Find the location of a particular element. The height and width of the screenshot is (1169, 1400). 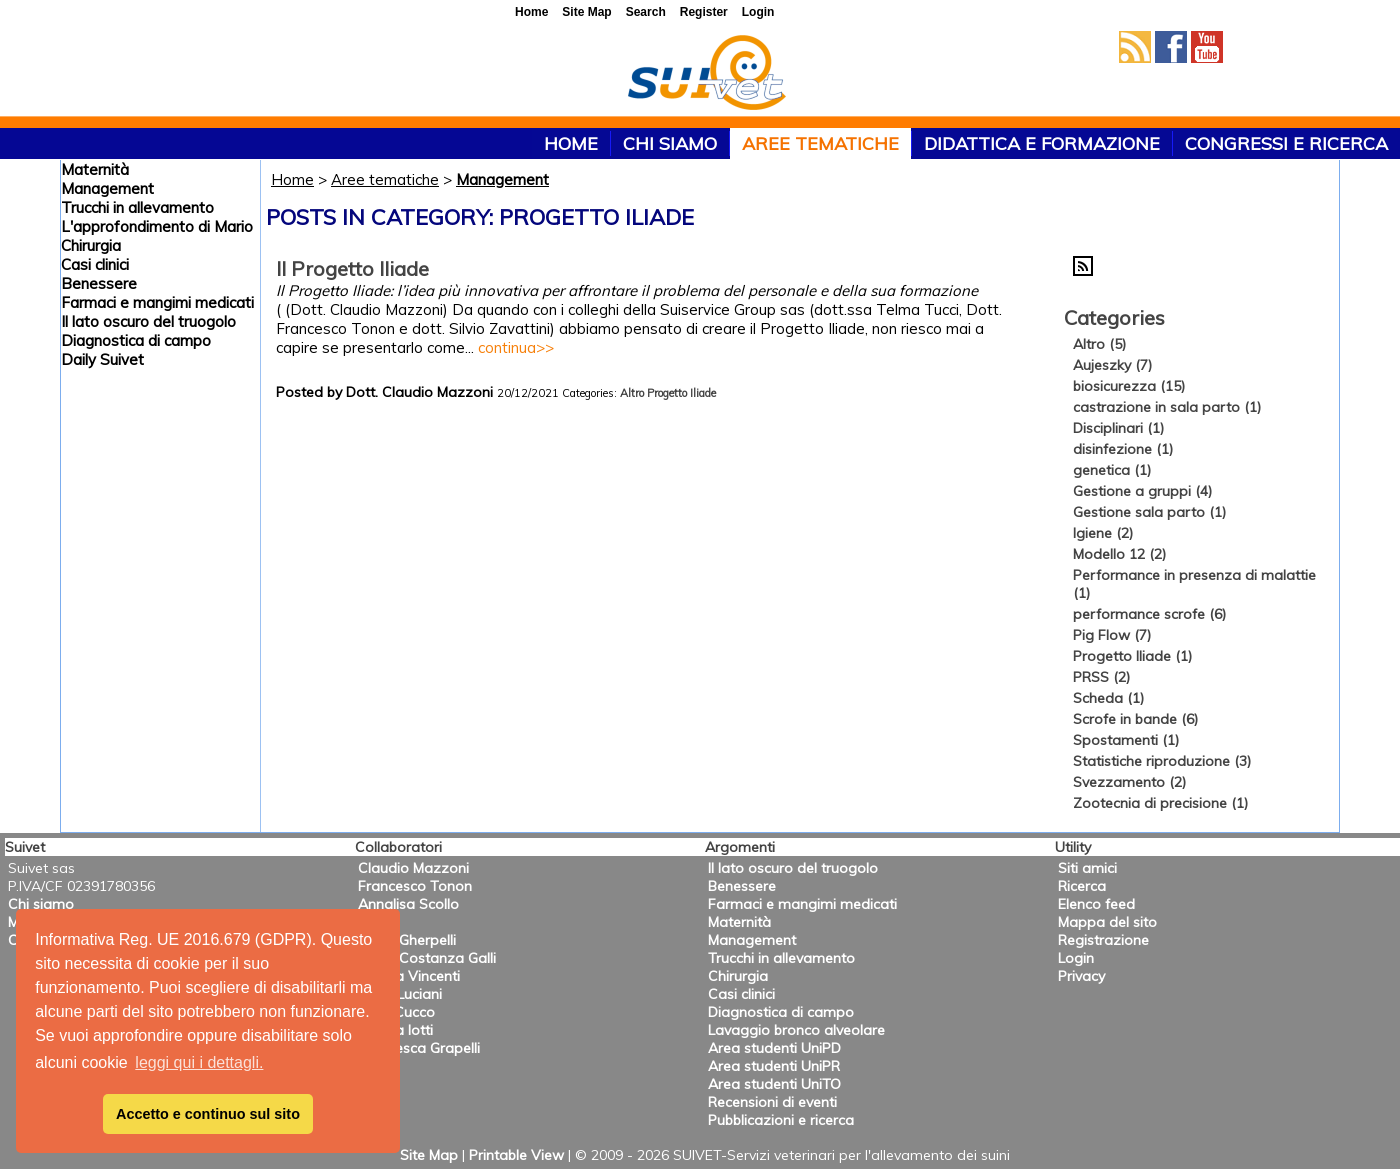

Annalisa Scollo is located at coordinates (408, 904).